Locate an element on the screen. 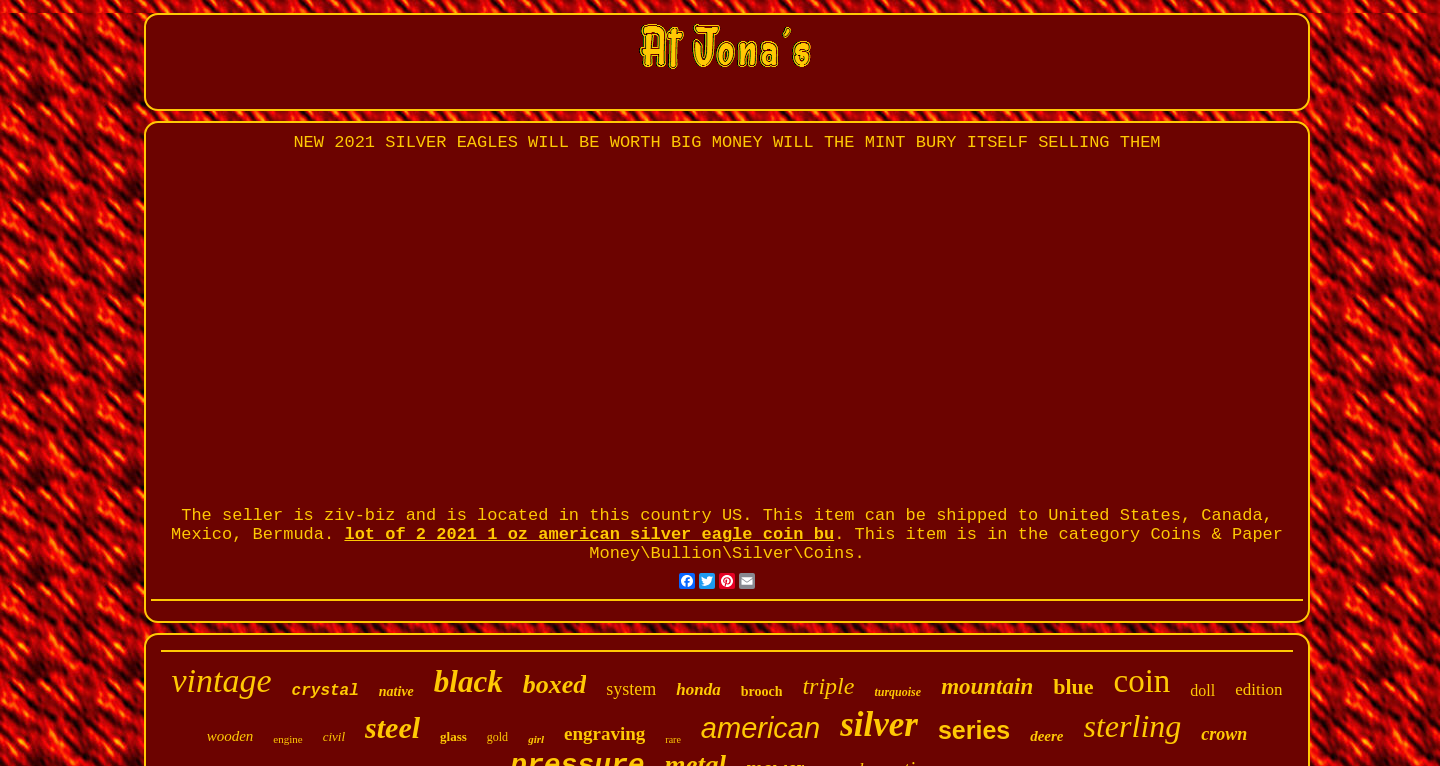  deere is located at coordinates (1046, 736).